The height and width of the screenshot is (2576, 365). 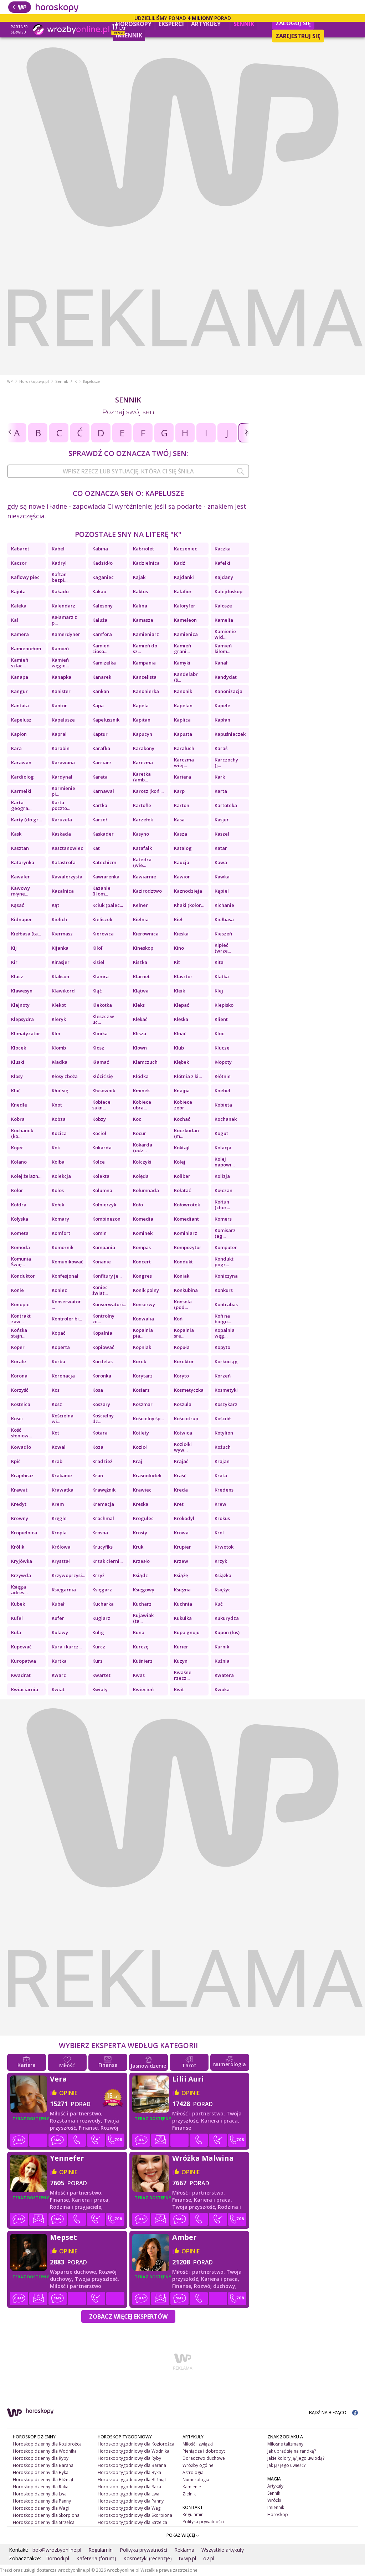 I want to click on Horoskop tygodniowy dla Wodnika, so click(x=133, y=2451).